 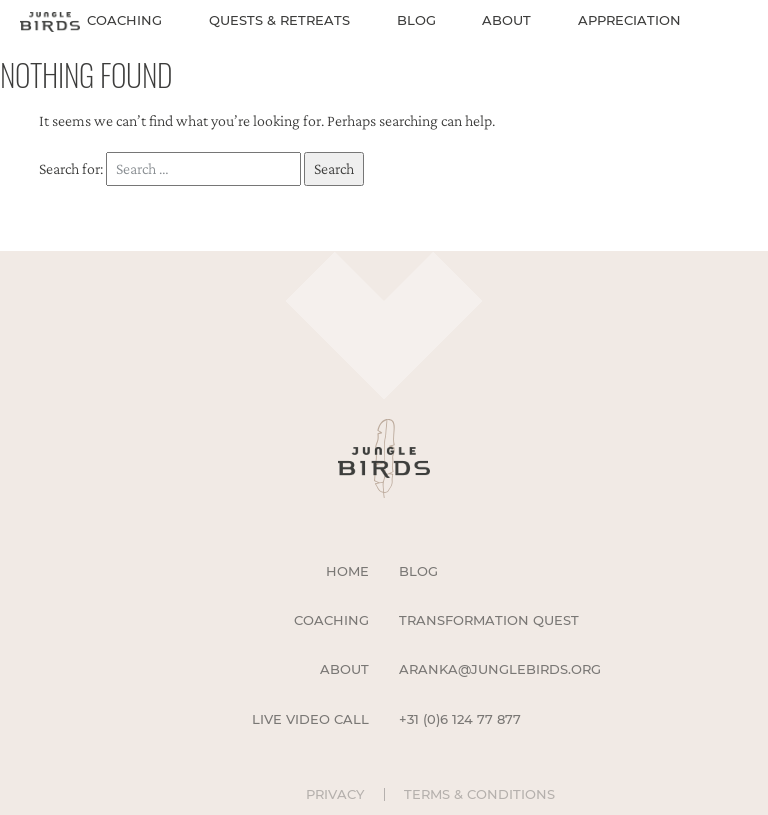 What do you see at coordinates (347, 571) in the screenshot?
I see `Home` at bounding box center [347, 571].